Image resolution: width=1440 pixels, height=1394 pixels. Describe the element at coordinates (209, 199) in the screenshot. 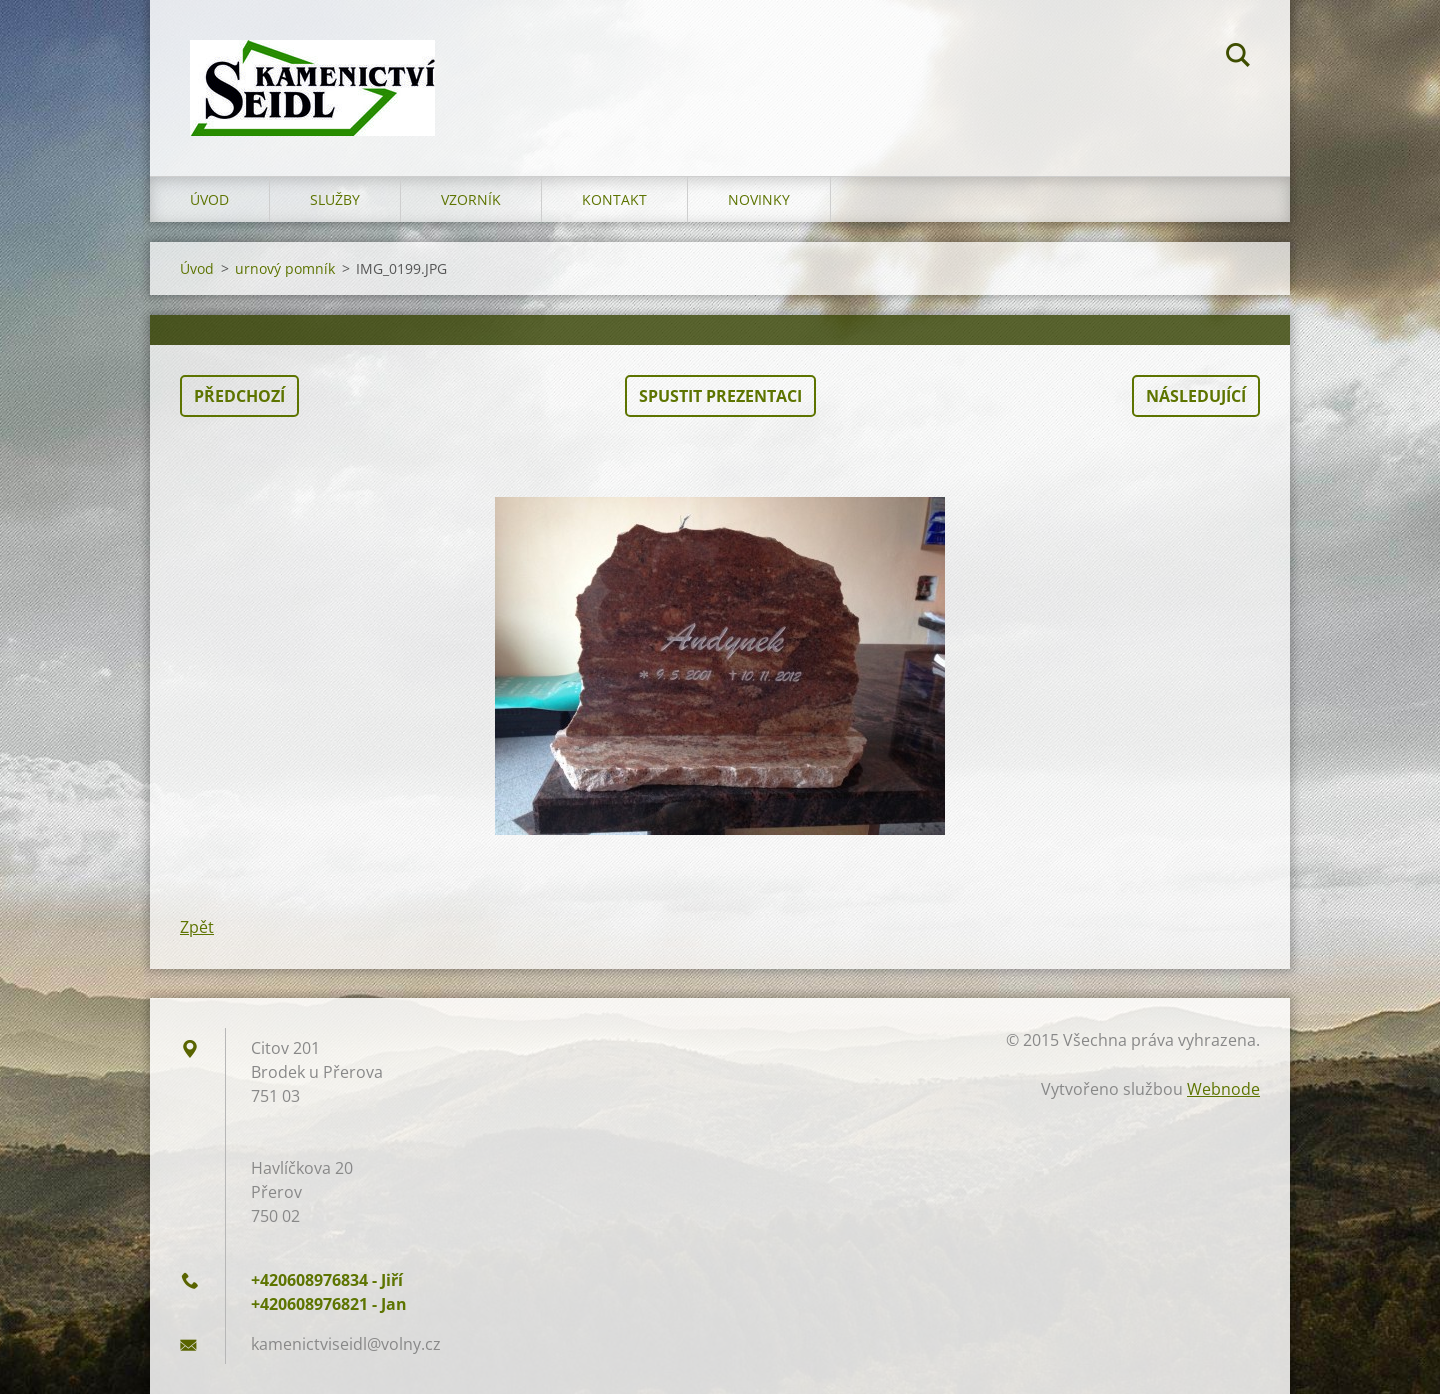

I see `Úvod` at that location.